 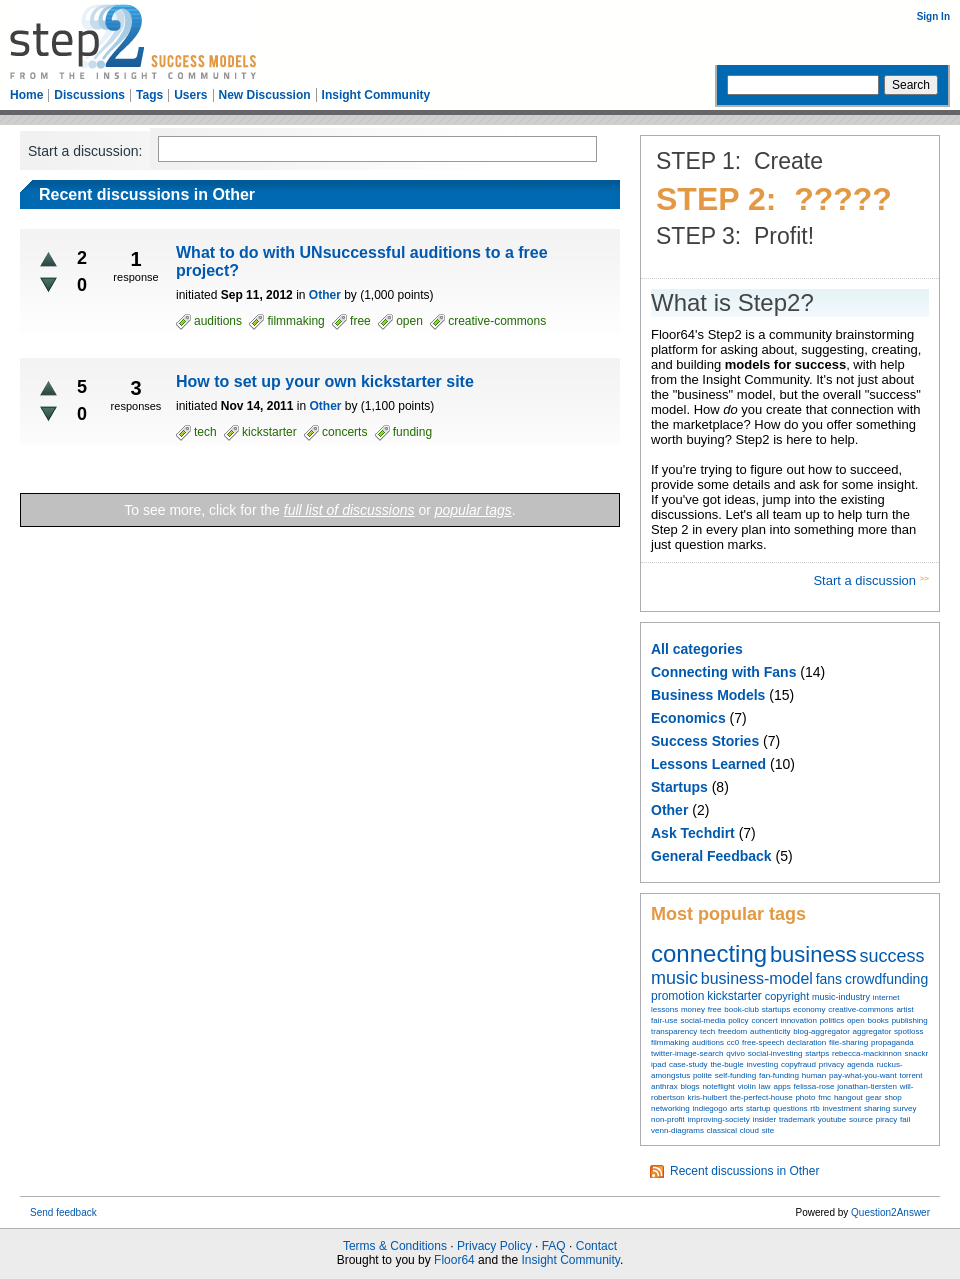 I want to click on Terms & Conditions, so click(x=395, y=1246).